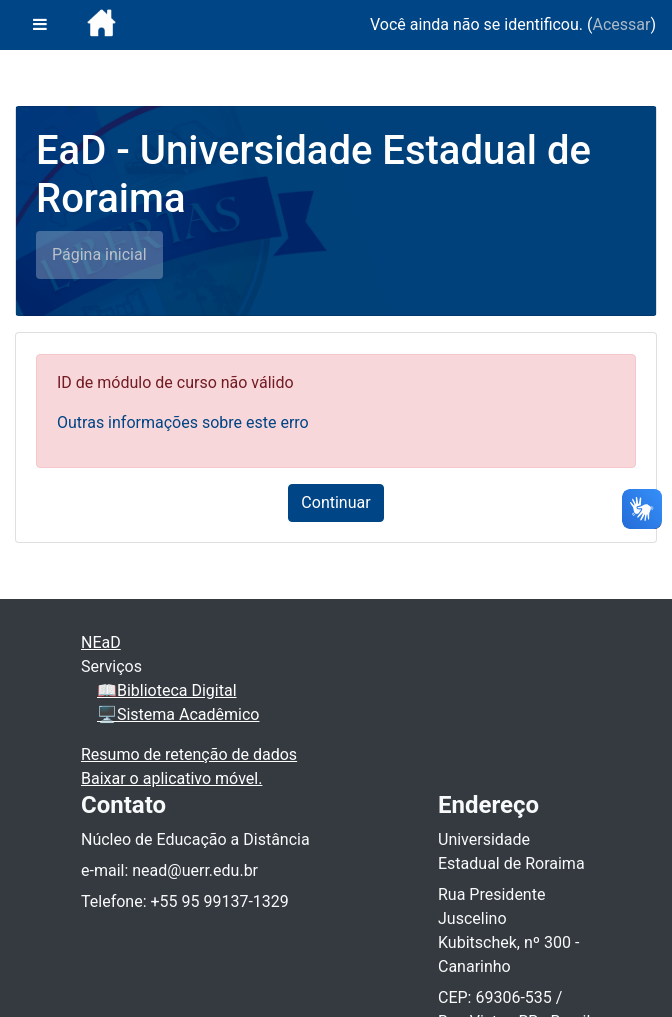  What do you see at coordinates (101, 642) in the screenshot?
I see `NEaD` at bounding box center [101, 642].